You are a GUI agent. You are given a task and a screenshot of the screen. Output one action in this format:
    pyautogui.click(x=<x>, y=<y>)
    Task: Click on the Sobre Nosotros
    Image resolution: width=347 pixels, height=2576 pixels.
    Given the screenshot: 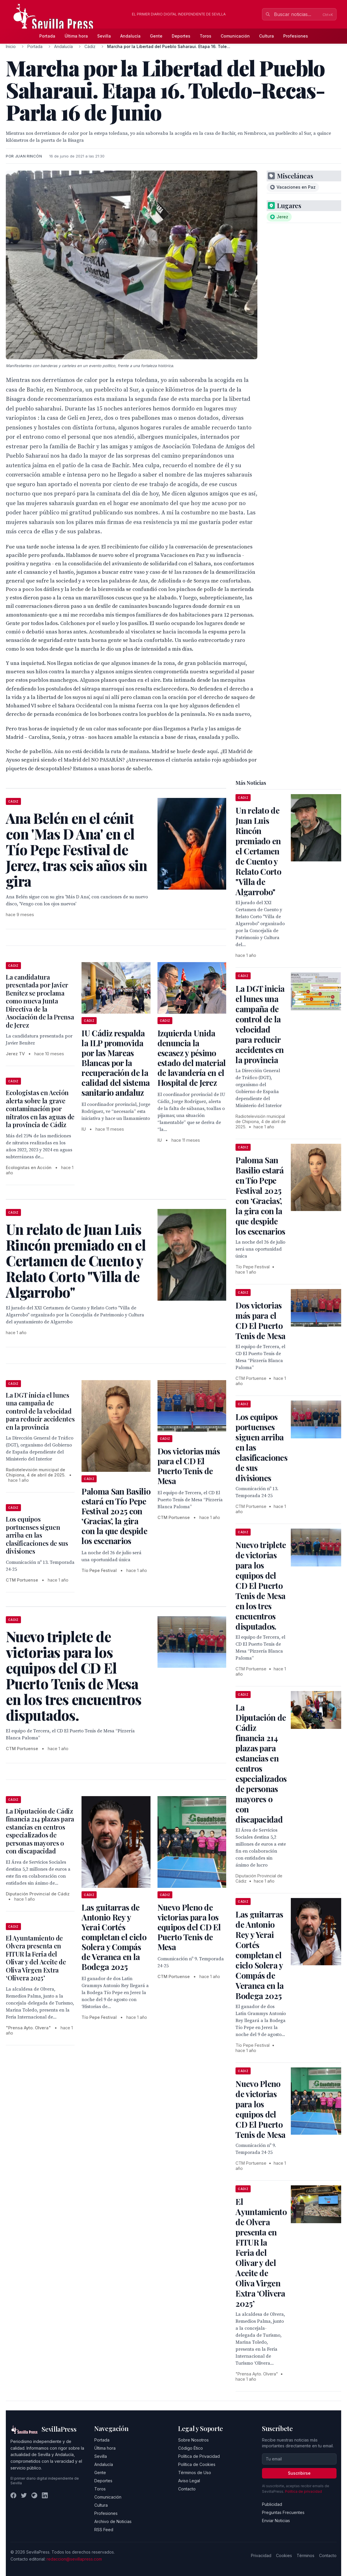 What is the action you would take?
    pyautogui.click(x=193, y=2439)
    